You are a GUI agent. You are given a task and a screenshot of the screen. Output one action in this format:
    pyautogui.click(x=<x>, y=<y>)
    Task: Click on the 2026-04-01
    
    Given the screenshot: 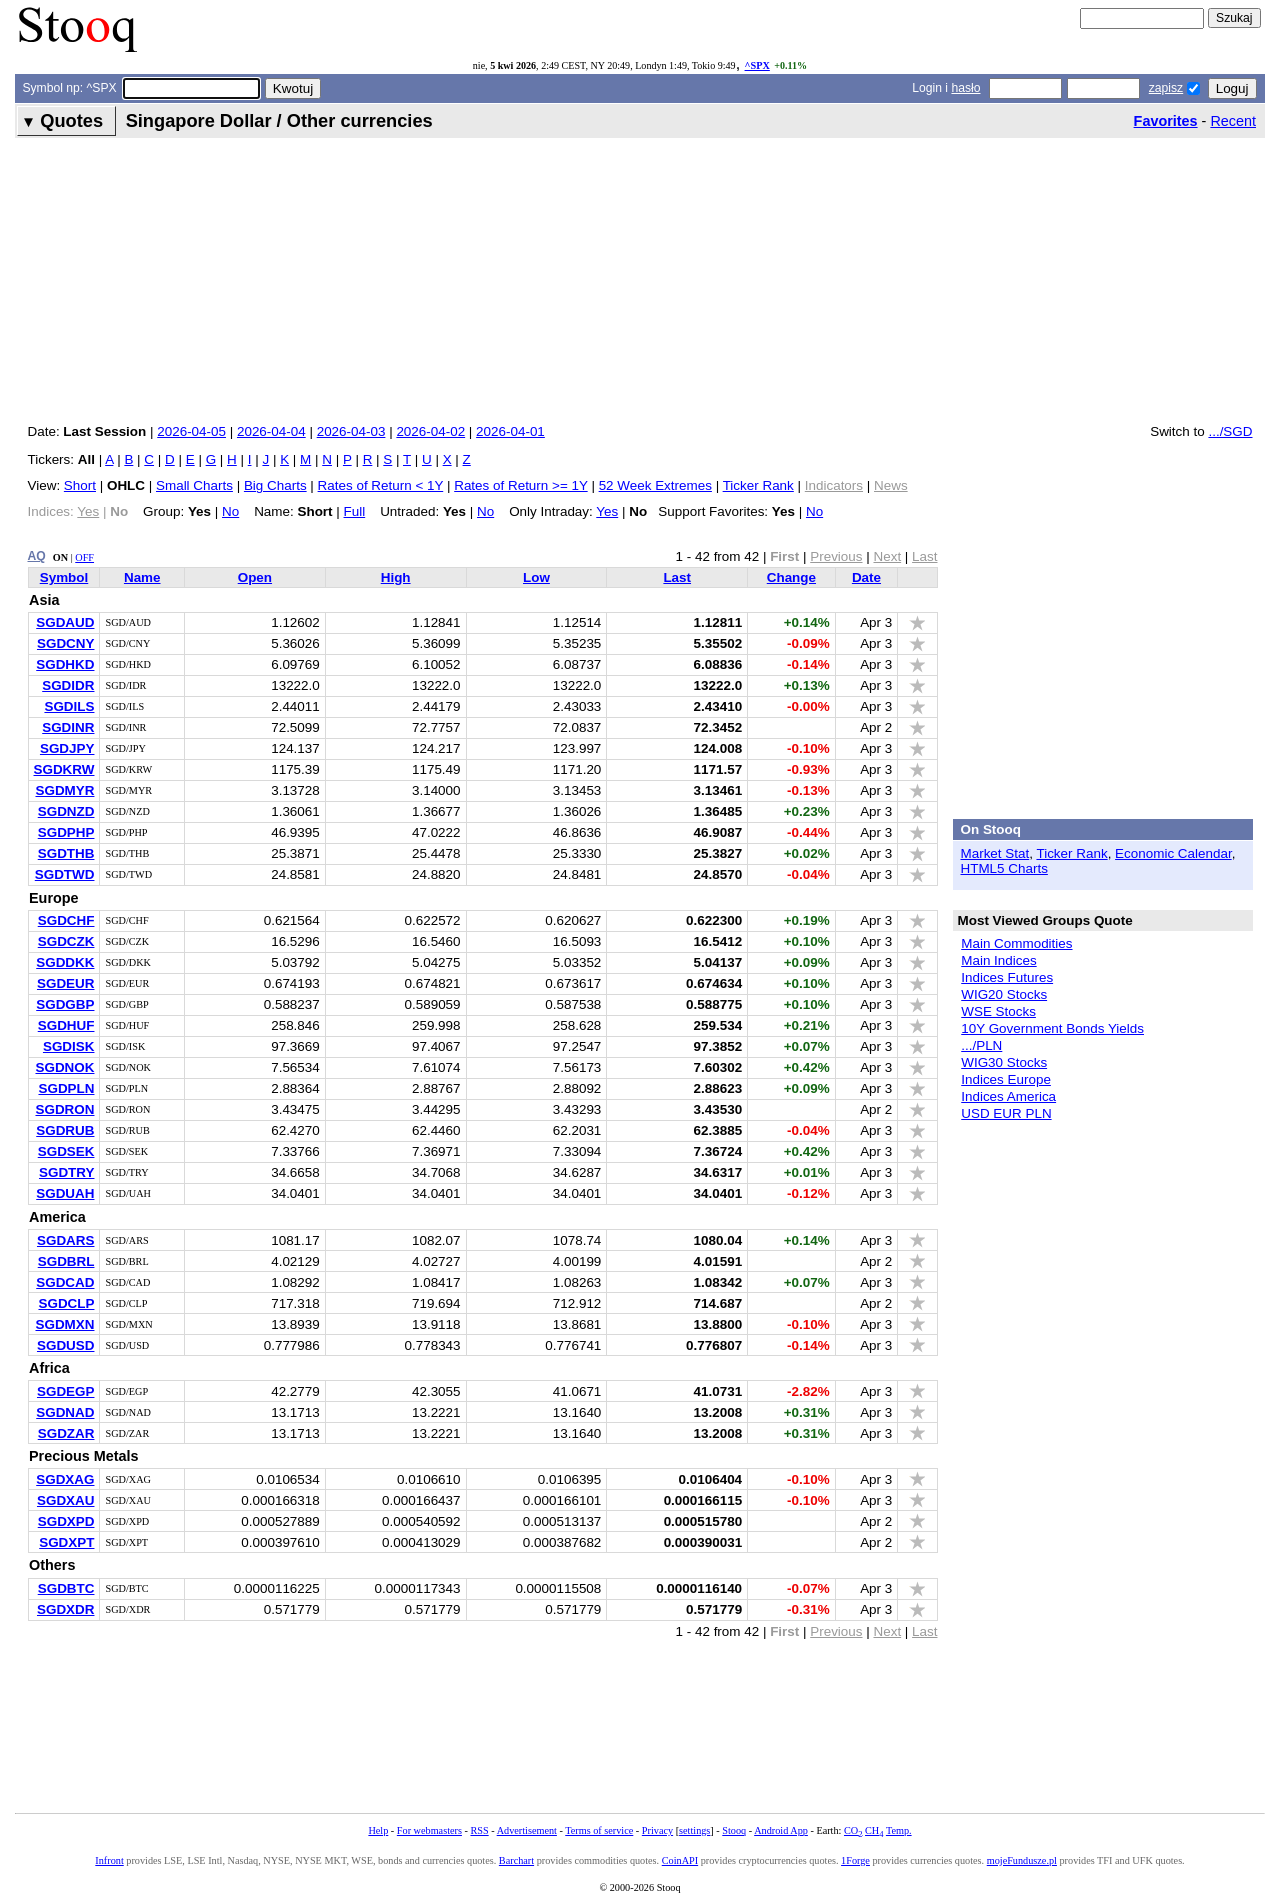 What is the action you would take?
    pyautogui.click(x=510, y=431)
    